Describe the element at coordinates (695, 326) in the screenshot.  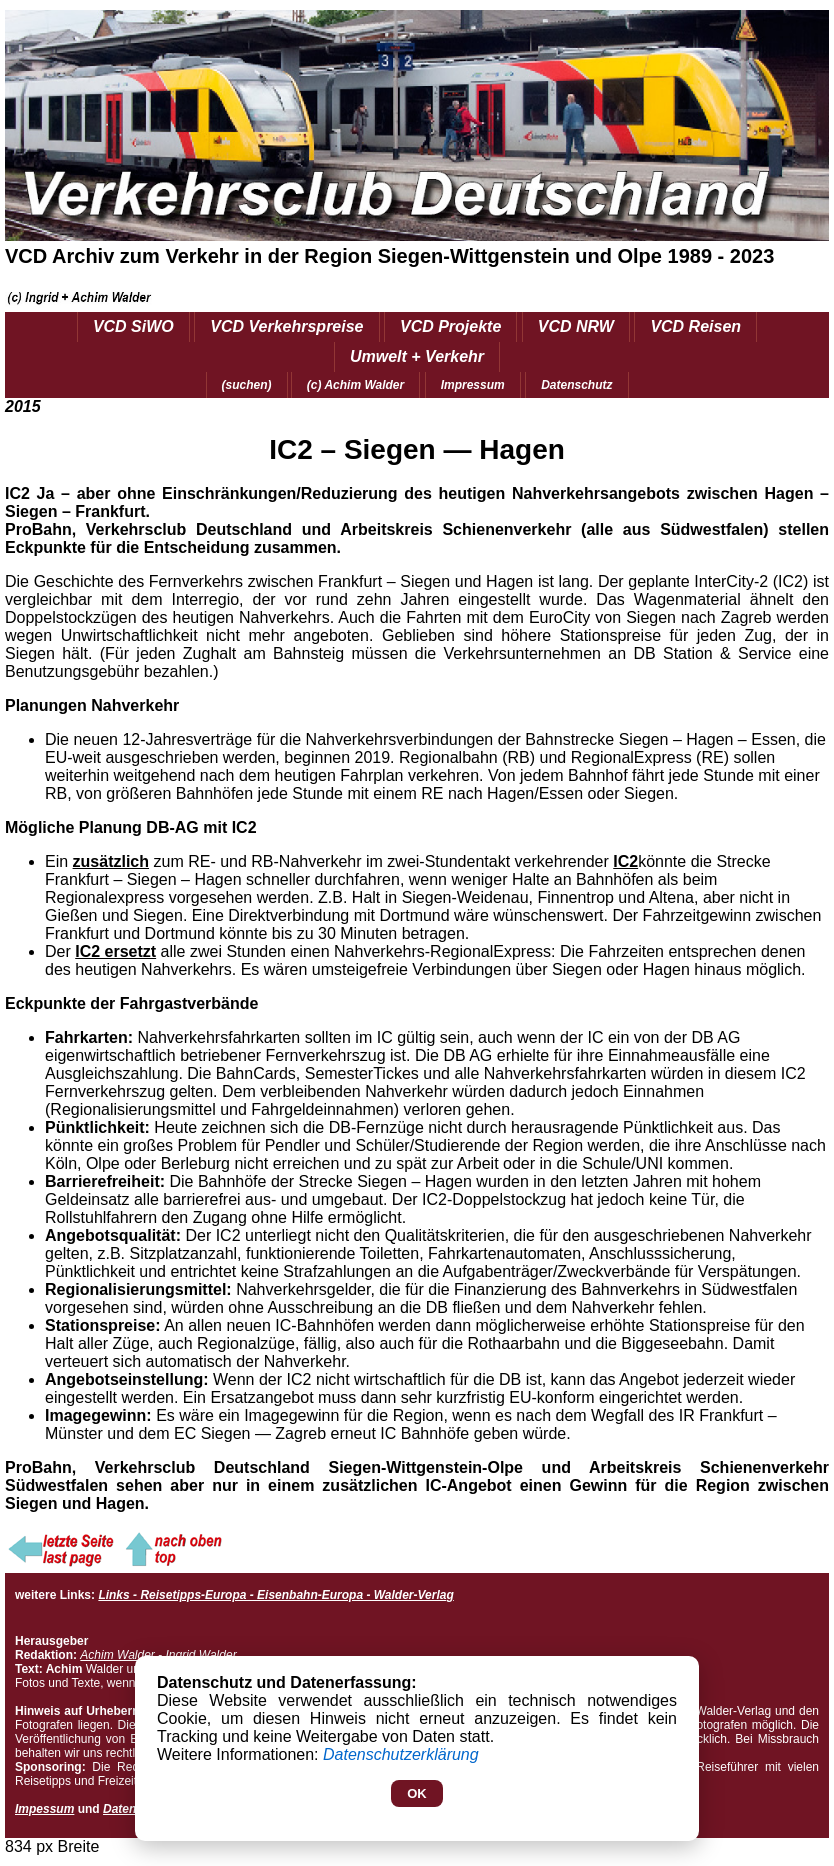
I see `VCD Reisen` at that location.